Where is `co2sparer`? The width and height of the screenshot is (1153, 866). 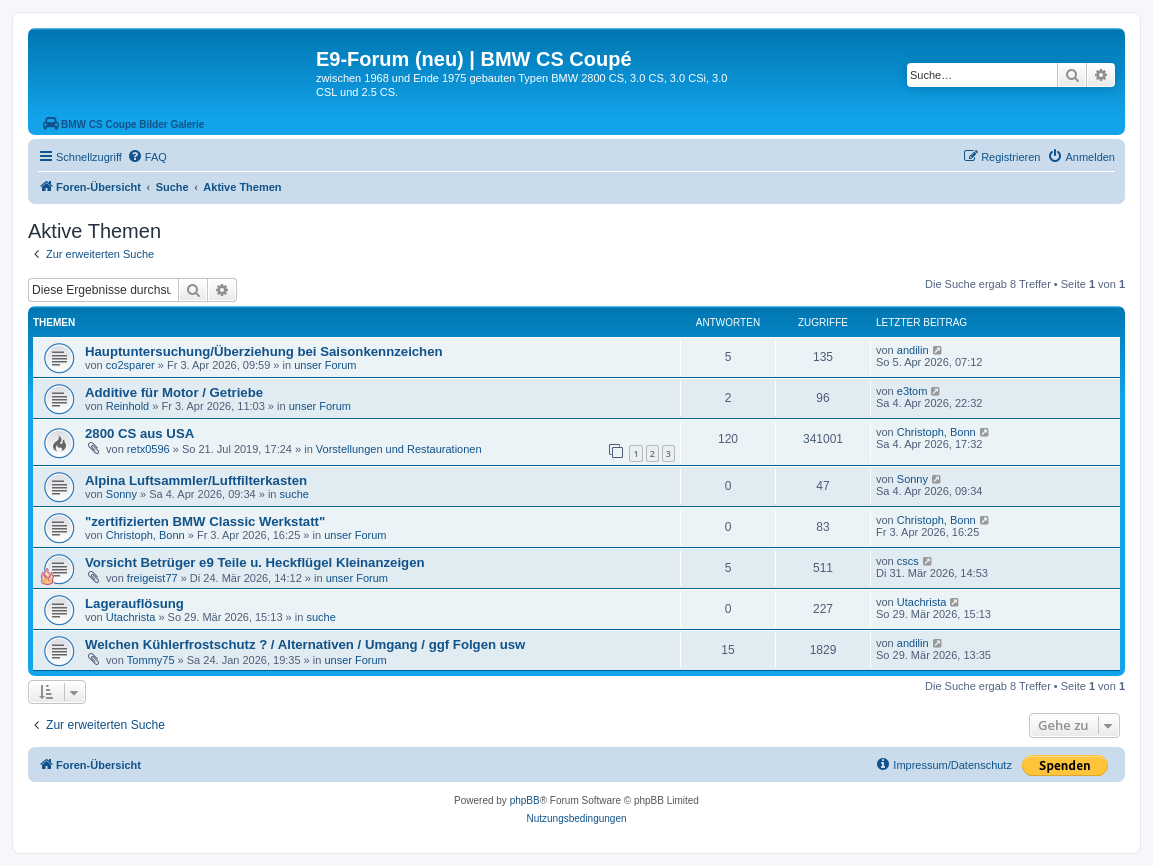 co2sparer is located at coordinates (130, 365).